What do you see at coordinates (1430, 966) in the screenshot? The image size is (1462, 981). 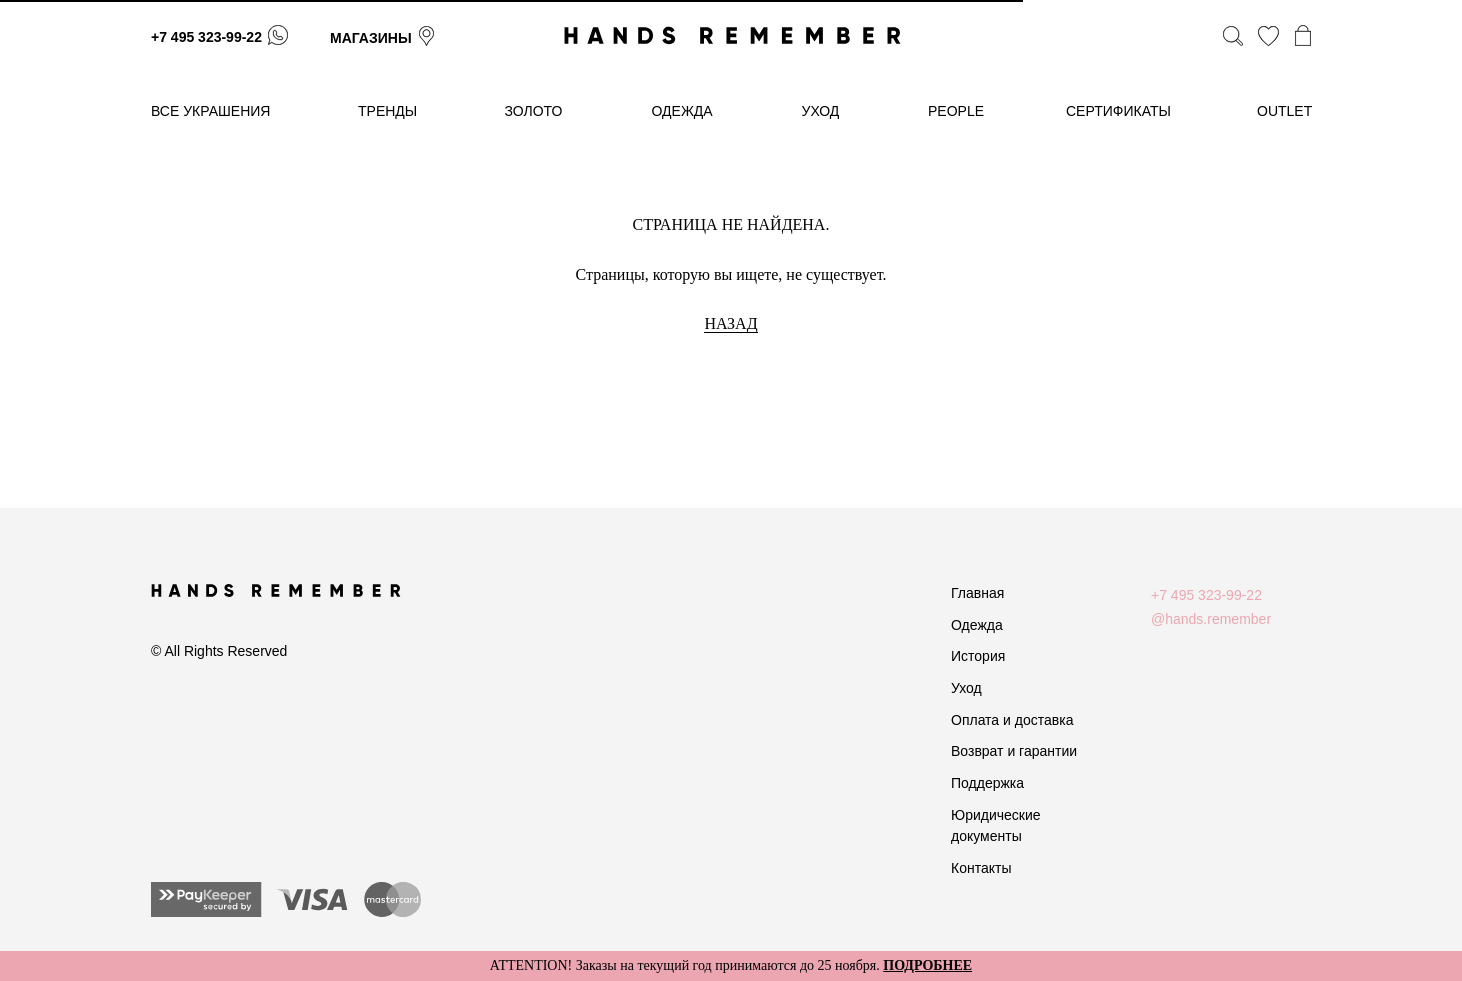 I see `[Закрыть]` at bounding box center [1430, 966].